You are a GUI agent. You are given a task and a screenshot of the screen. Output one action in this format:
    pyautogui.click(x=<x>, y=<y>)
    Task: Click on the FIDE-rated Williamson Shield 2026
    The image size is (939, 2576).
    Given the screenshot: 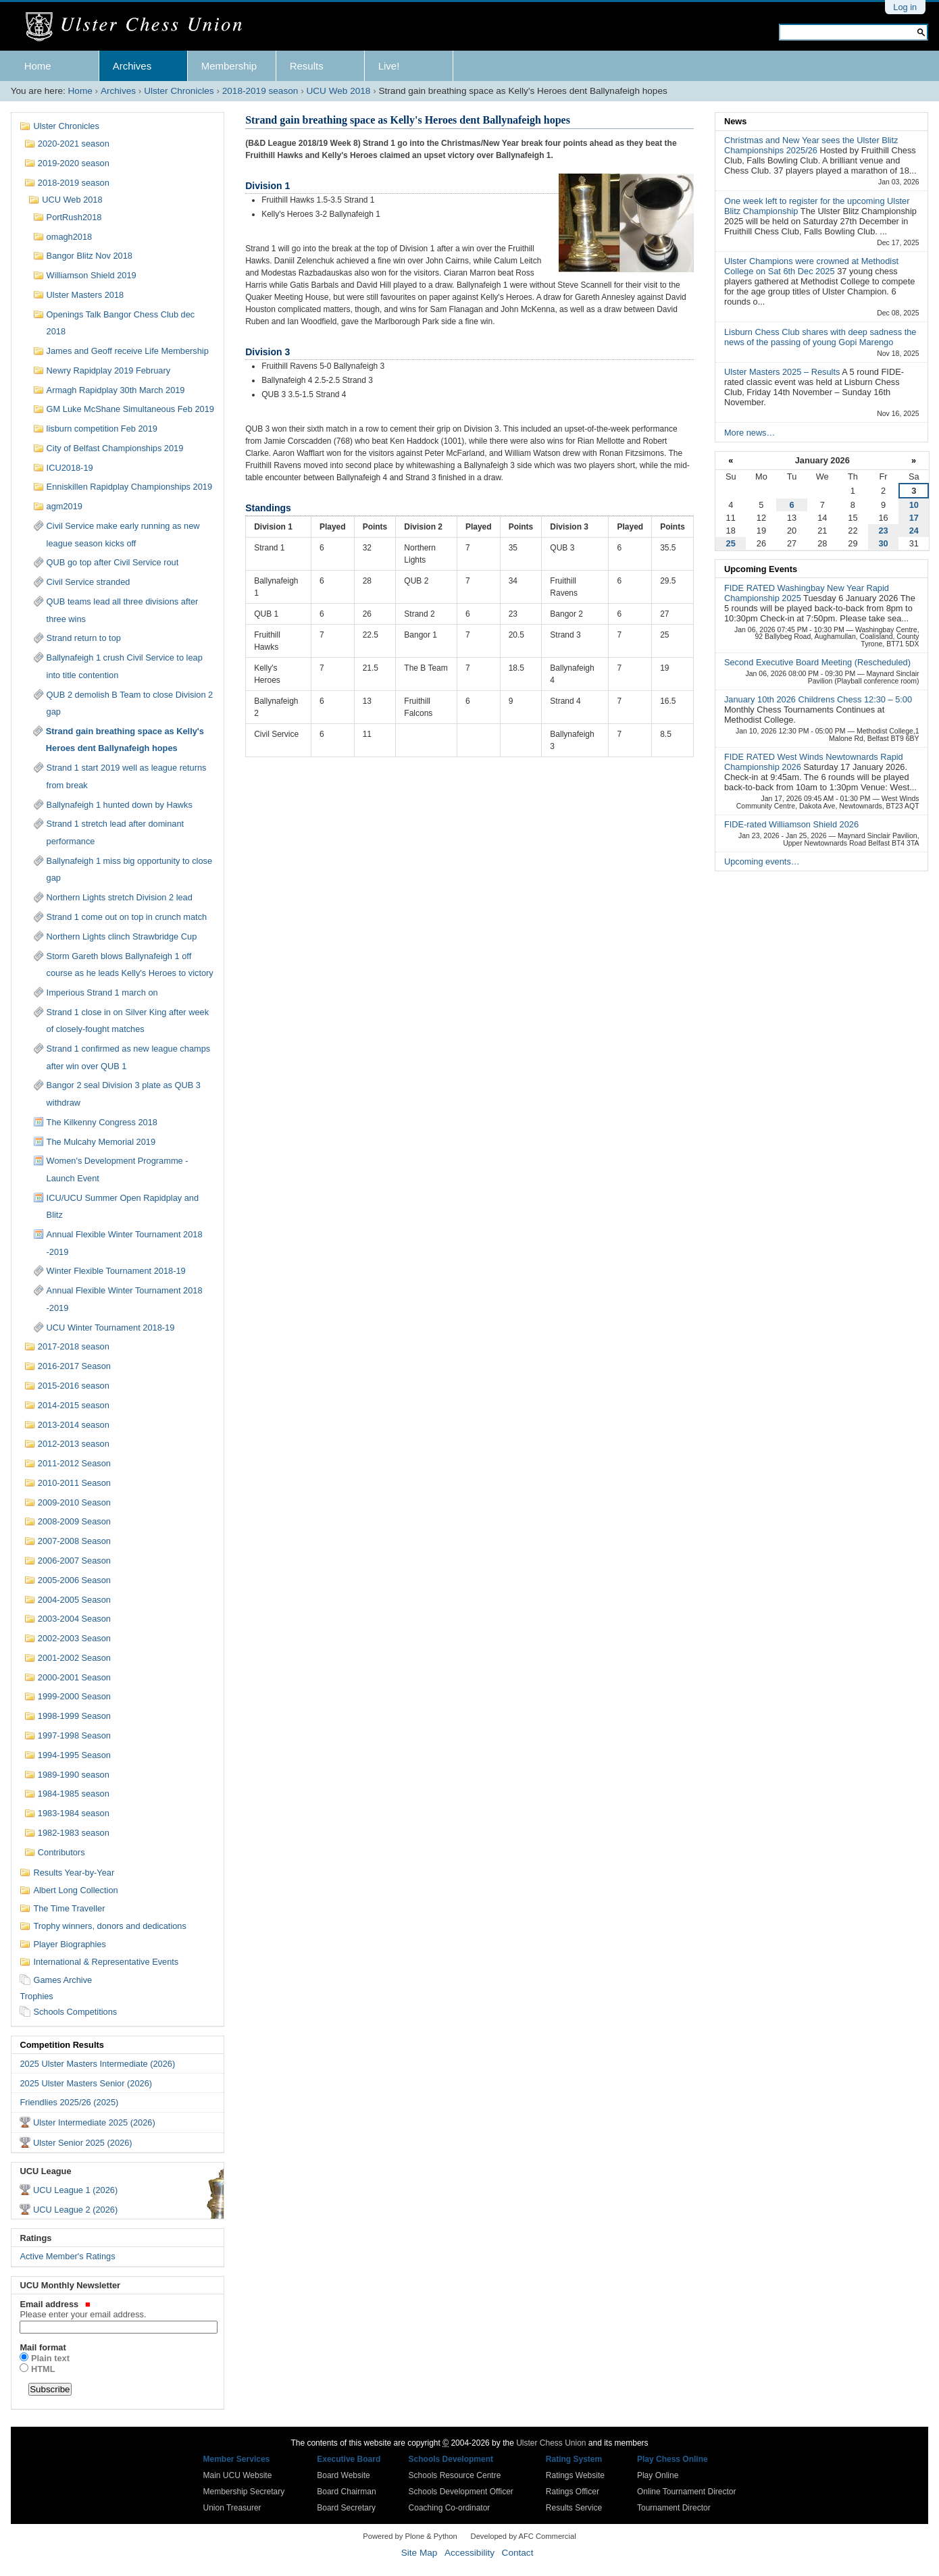 What is the action you would take?
    pyautogui.click(x=791, y=824)
    